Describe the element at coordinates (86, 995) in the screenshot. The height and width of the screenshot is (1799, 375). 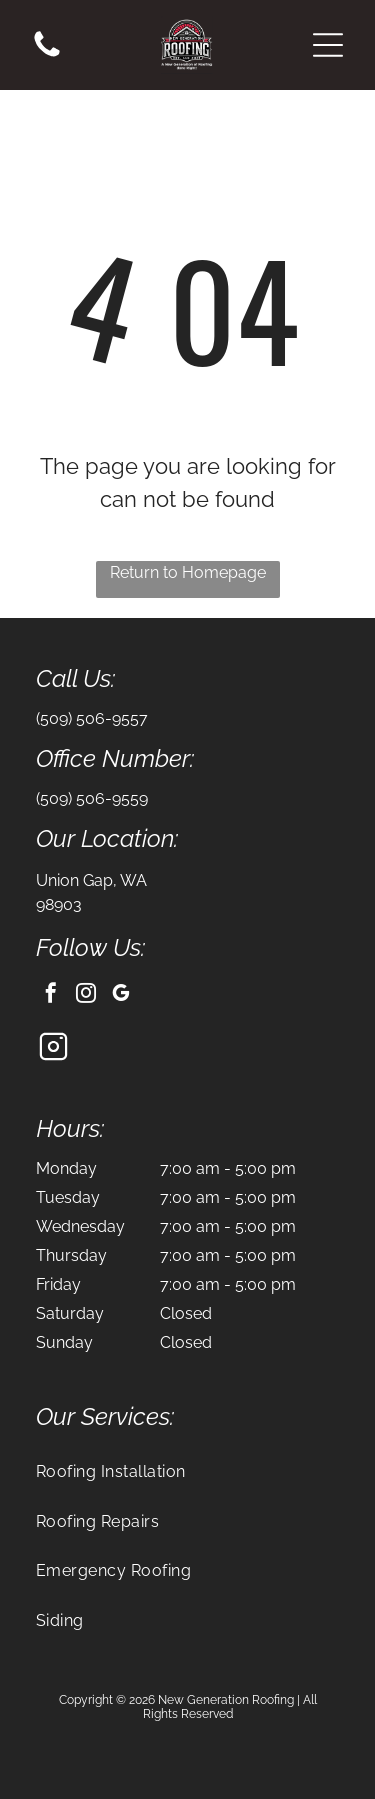
I see `[instagram]` at that location.